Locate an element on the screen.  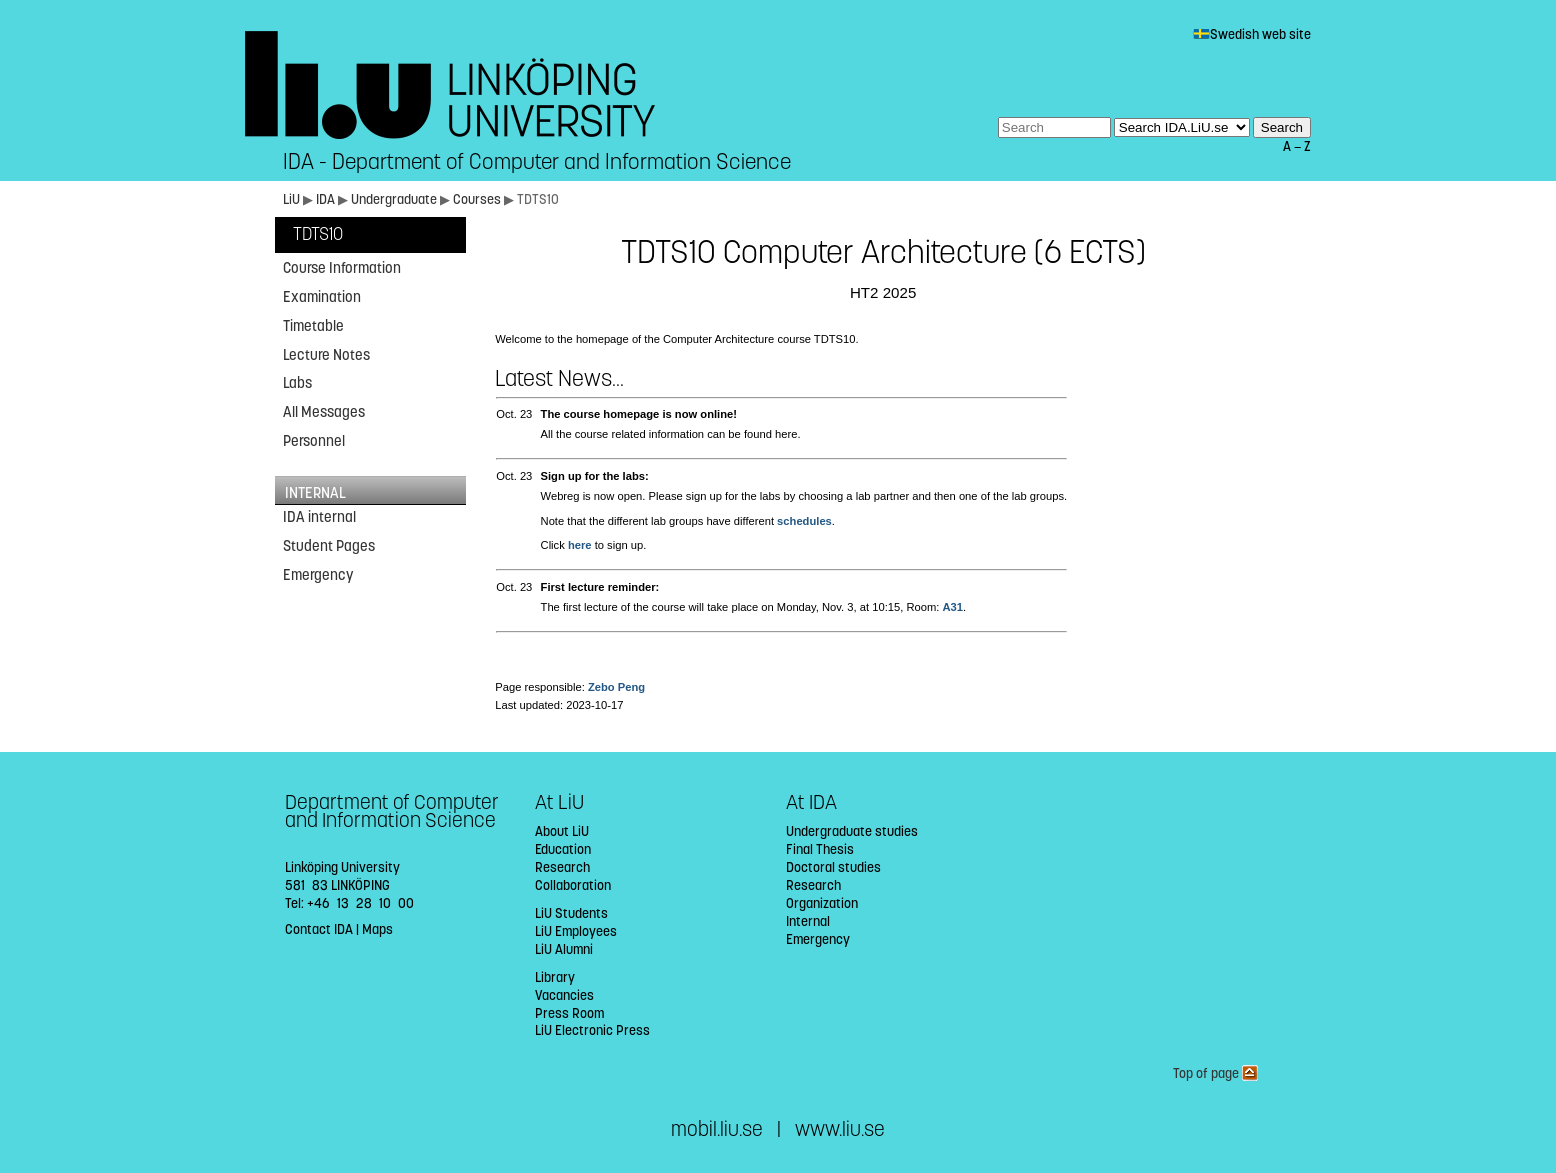
Personnel is located at coordinates (314, 441).